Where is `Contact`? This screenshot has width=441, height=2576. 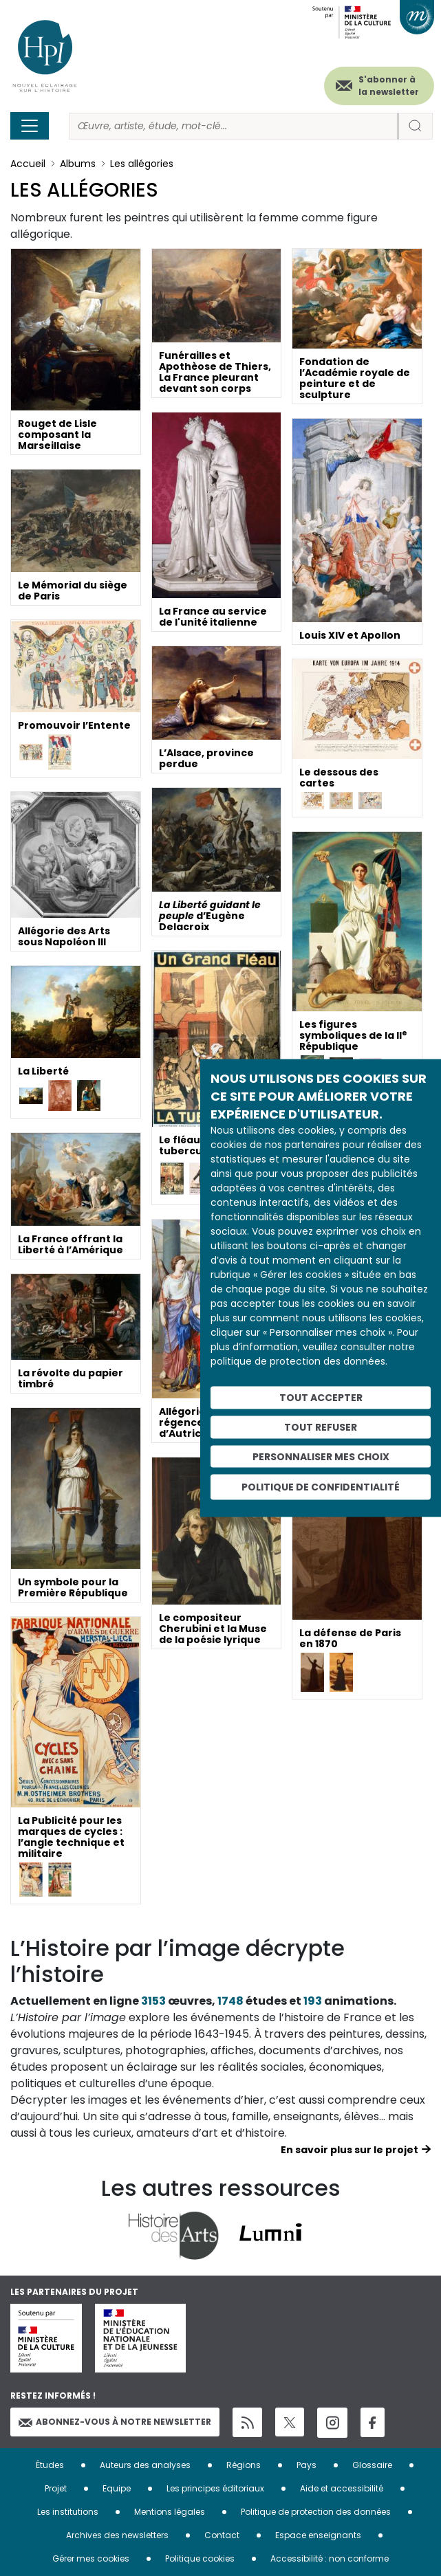
Contact is located at coordinates (221, 2535).